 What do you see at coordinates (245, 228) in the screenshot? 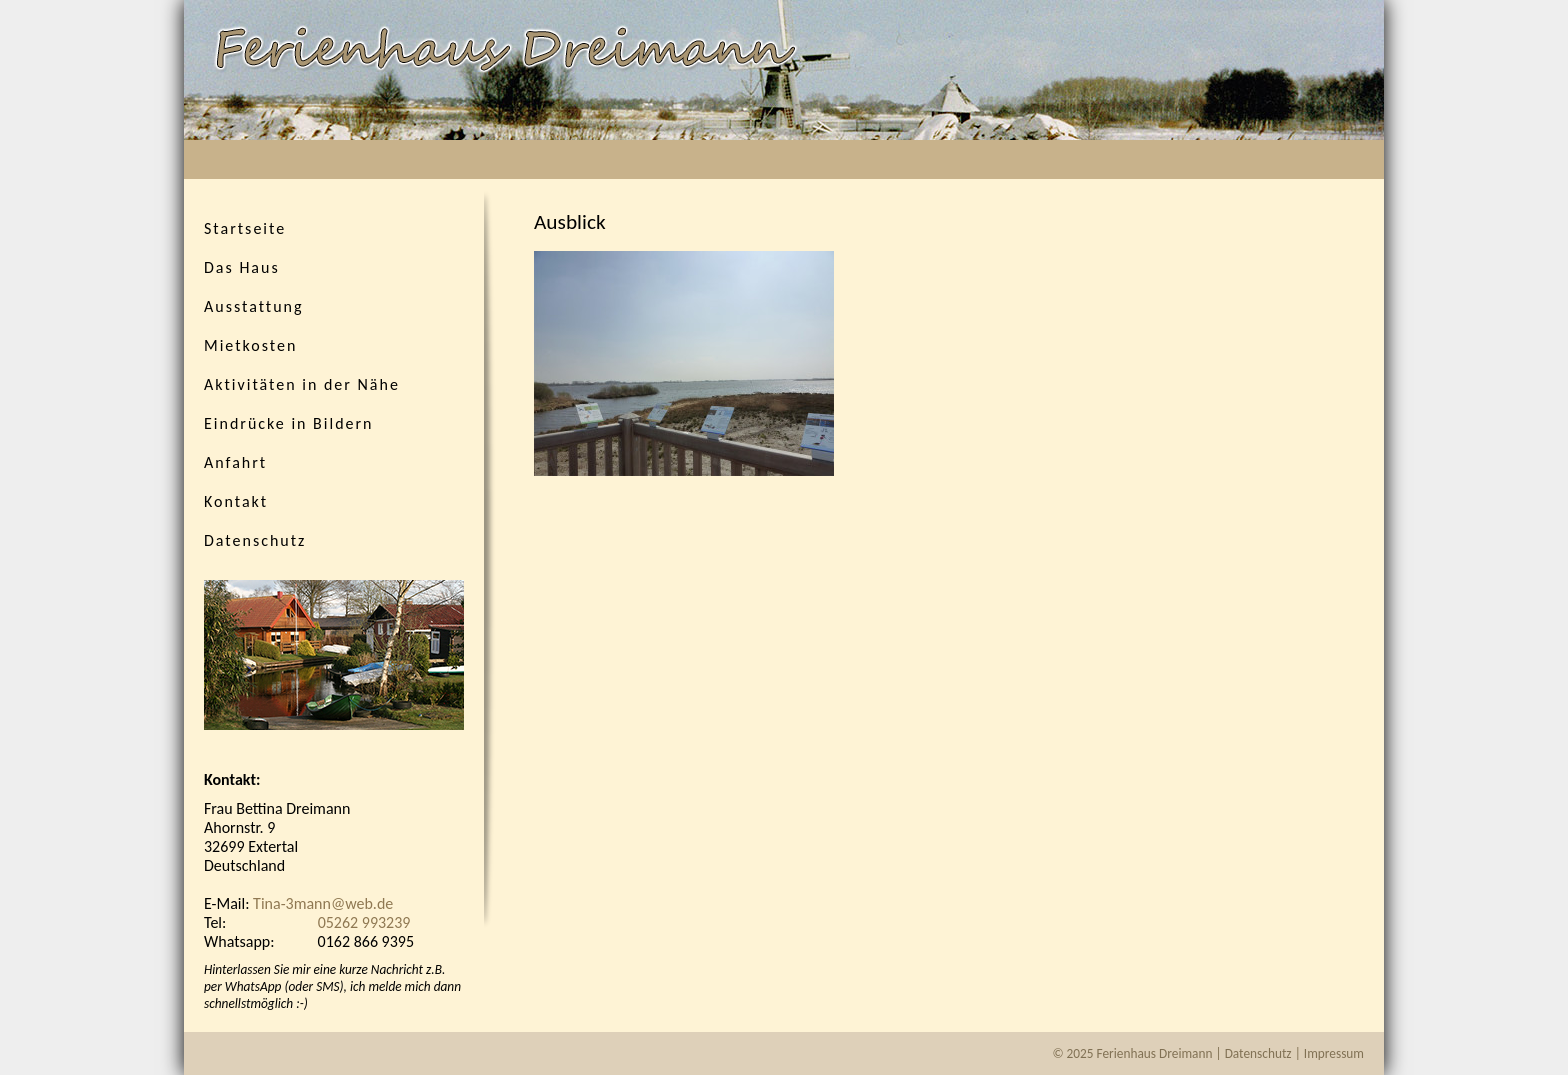
I see `Startseite` at bounding box center [245, 228].